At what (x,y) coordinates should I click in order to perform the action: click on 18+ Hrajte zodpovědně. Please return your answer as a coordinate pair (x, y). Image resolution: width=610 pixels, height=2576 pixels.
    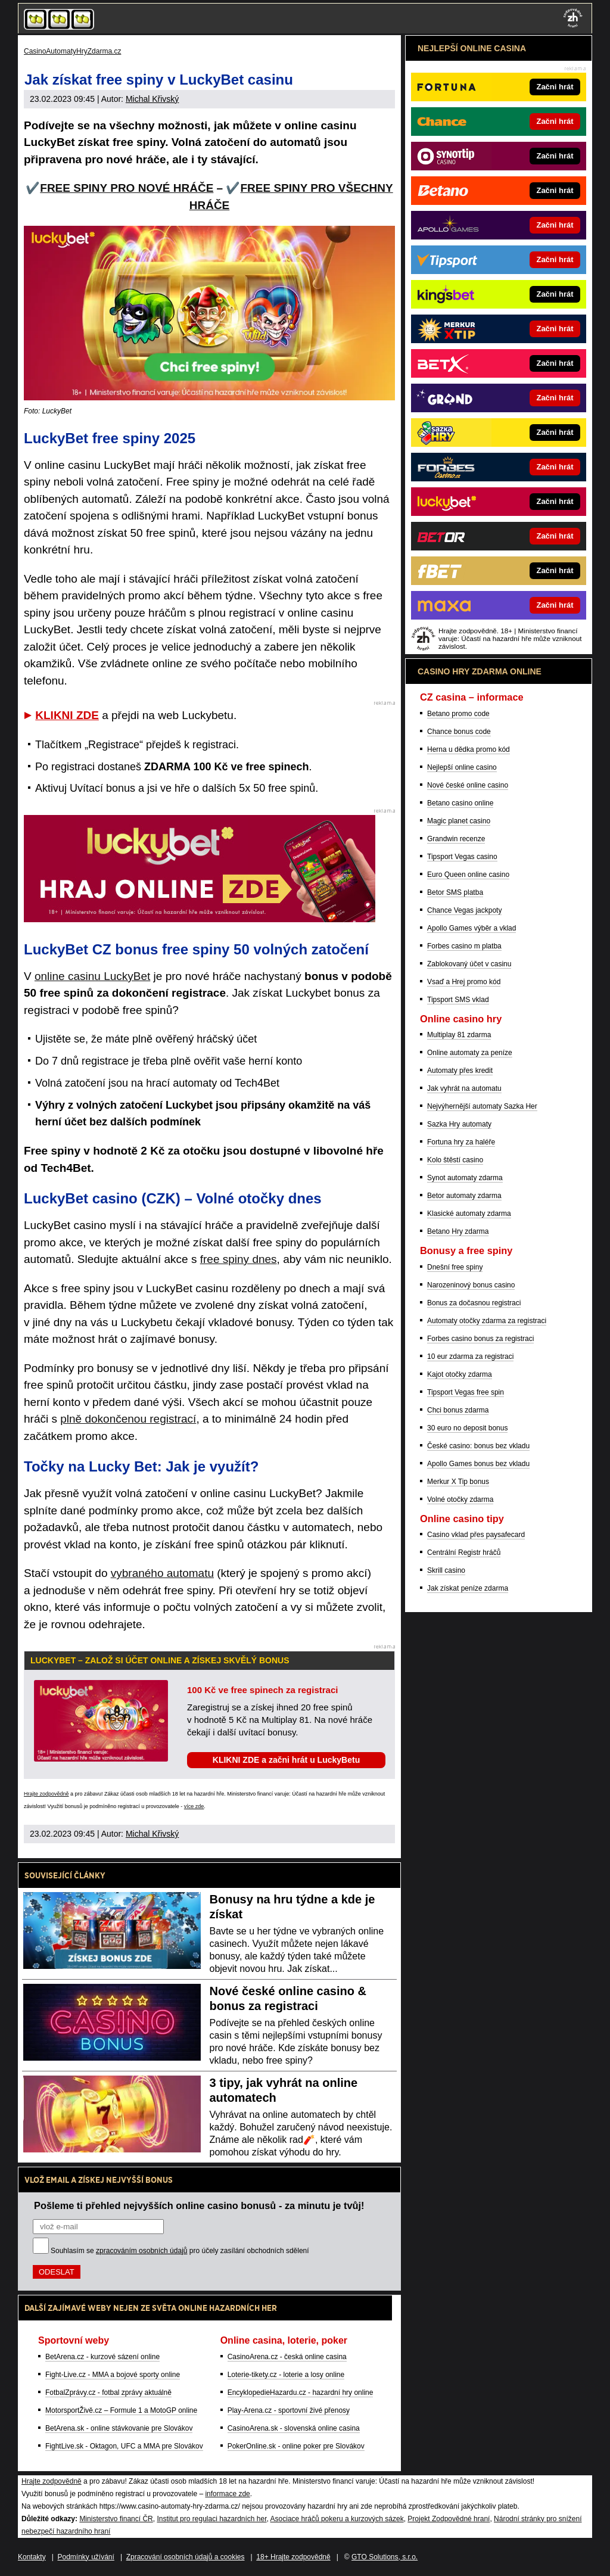
    Looking at the image, I should click on (293, 2557).